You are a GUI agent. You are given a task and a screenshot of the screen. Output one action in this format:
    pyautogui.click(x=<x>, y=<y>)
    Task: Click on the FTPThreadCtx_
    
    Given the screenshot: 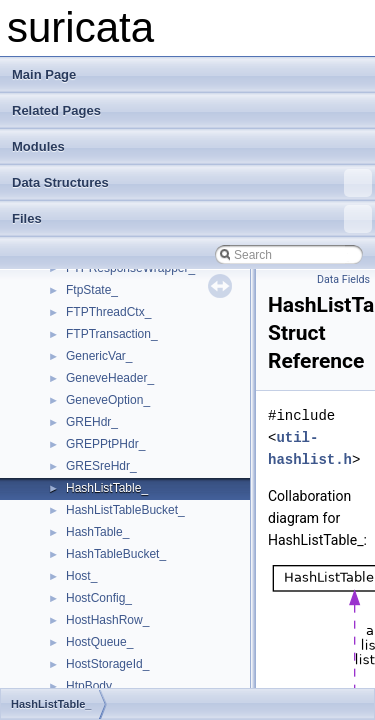 What is the action you would take?
    pyautogui.click(x=108, y=312)
    